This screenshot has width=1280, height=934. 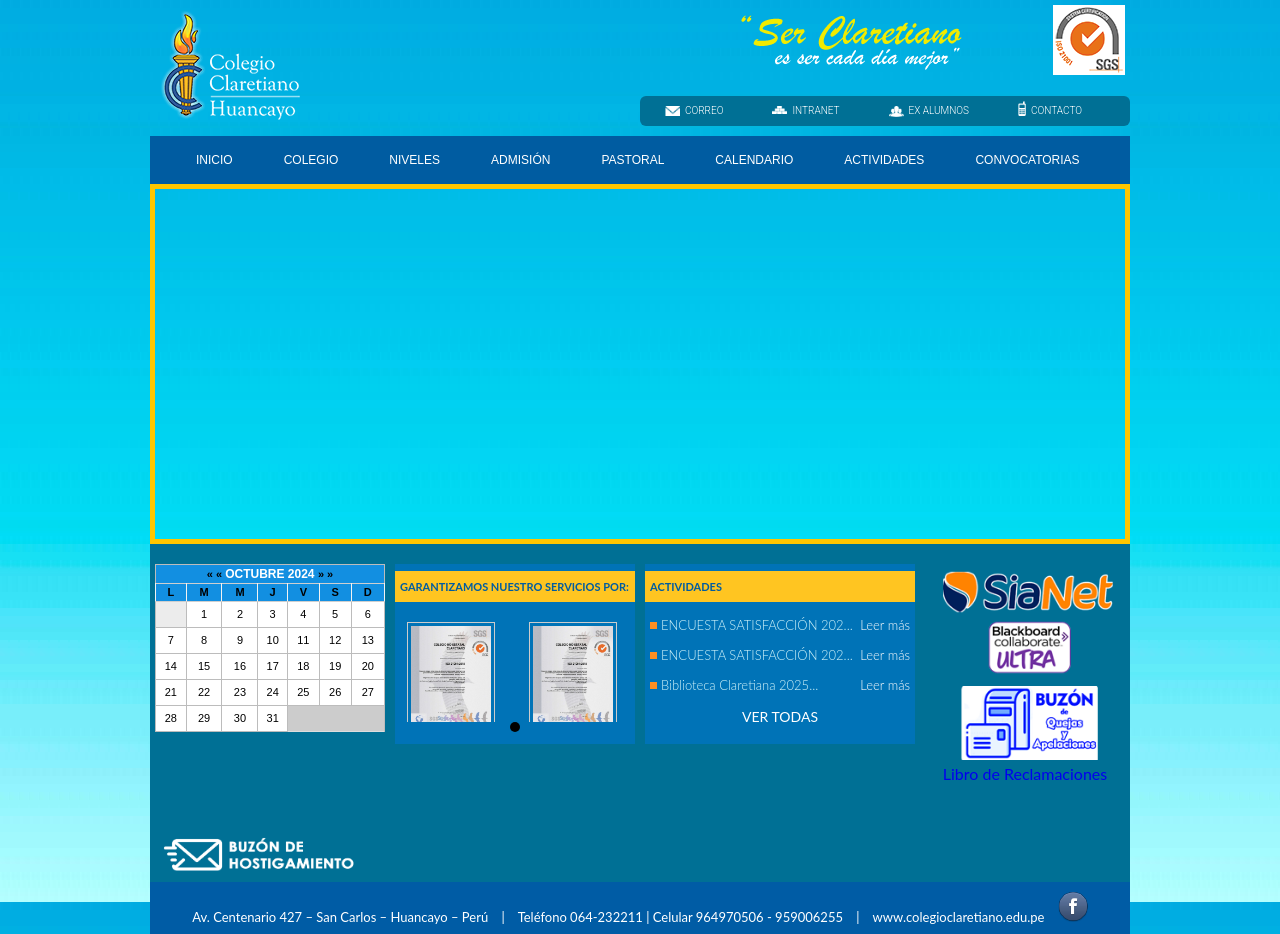 I want to click on ADMISIÓN, so click(x=520, y=160).